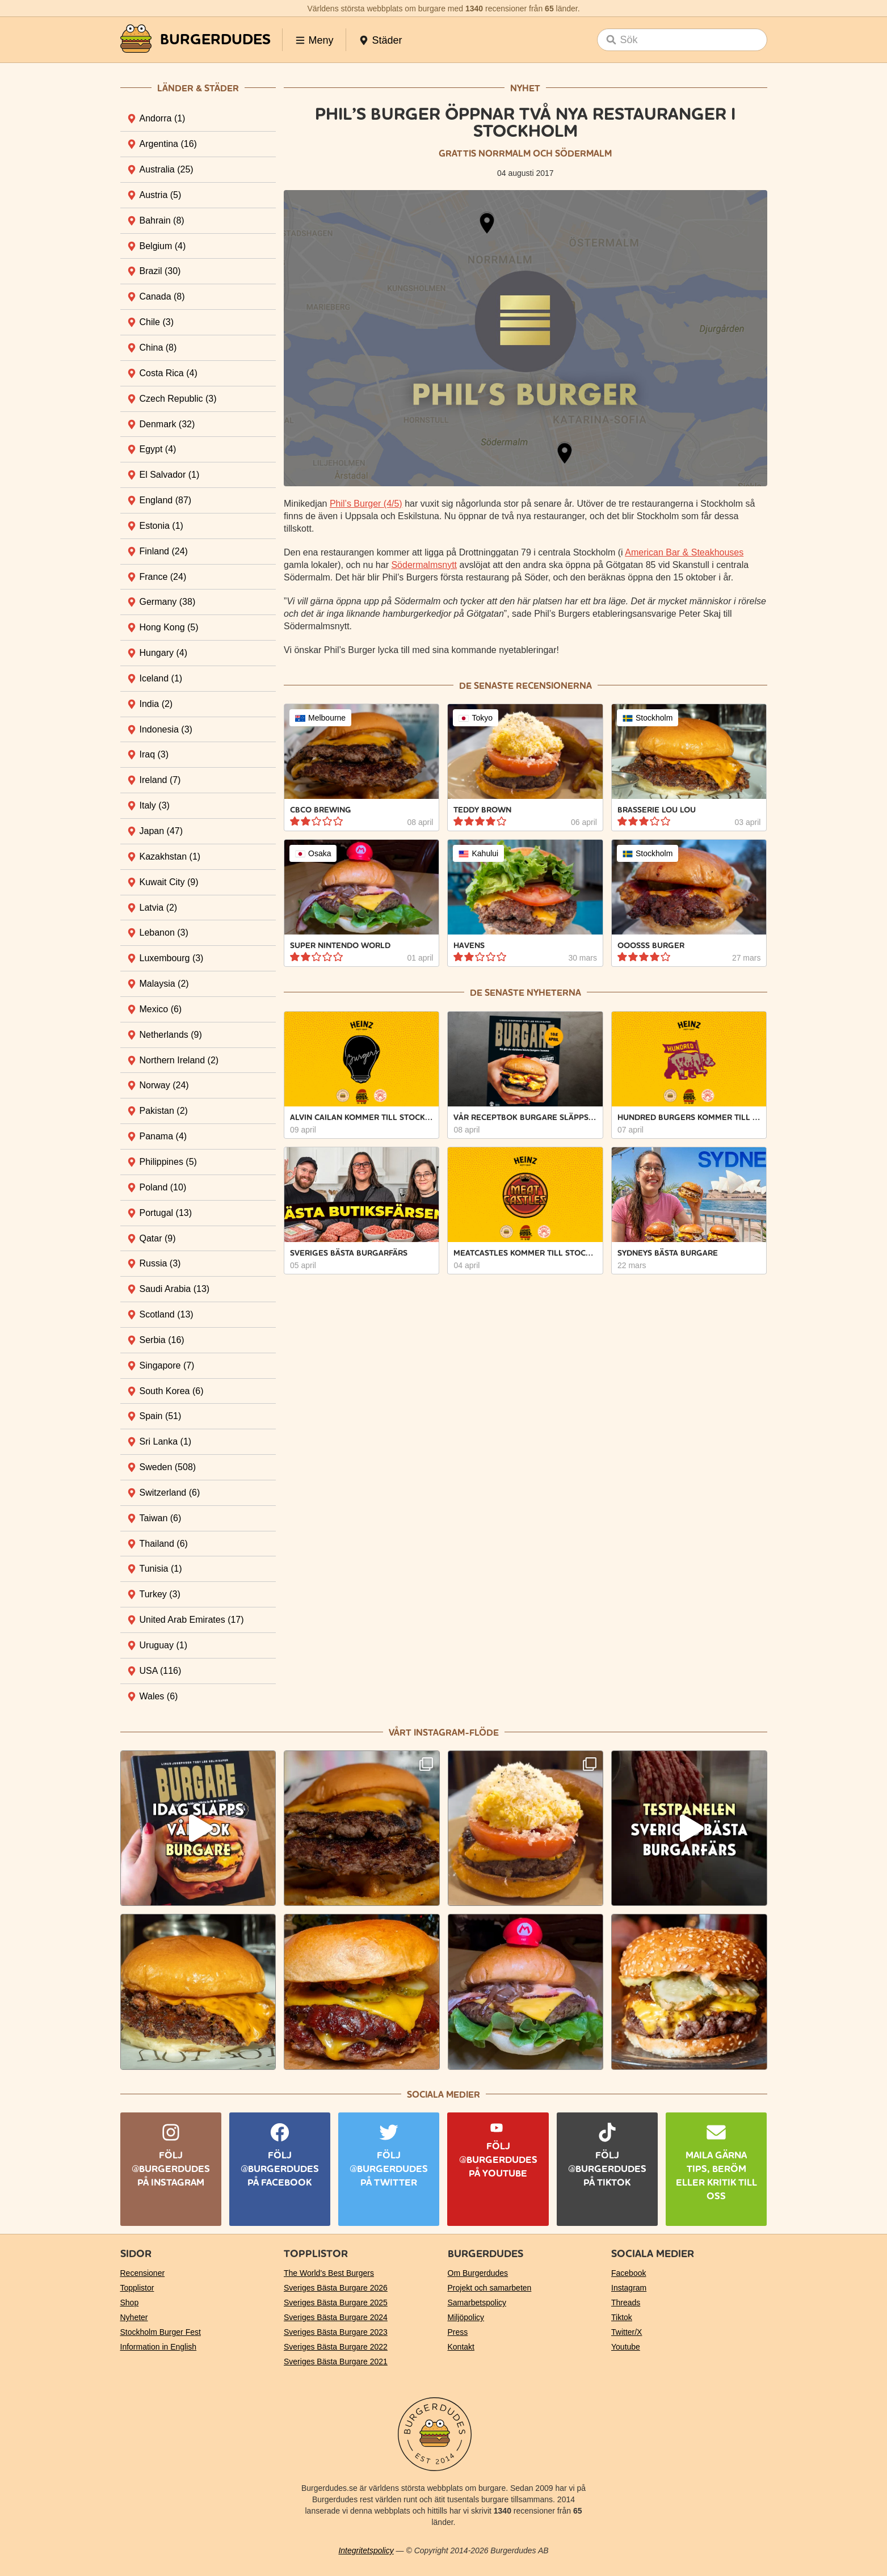 This screenshot has height=2576, width=887. I want to click on nyheterna, so click(554, 993).